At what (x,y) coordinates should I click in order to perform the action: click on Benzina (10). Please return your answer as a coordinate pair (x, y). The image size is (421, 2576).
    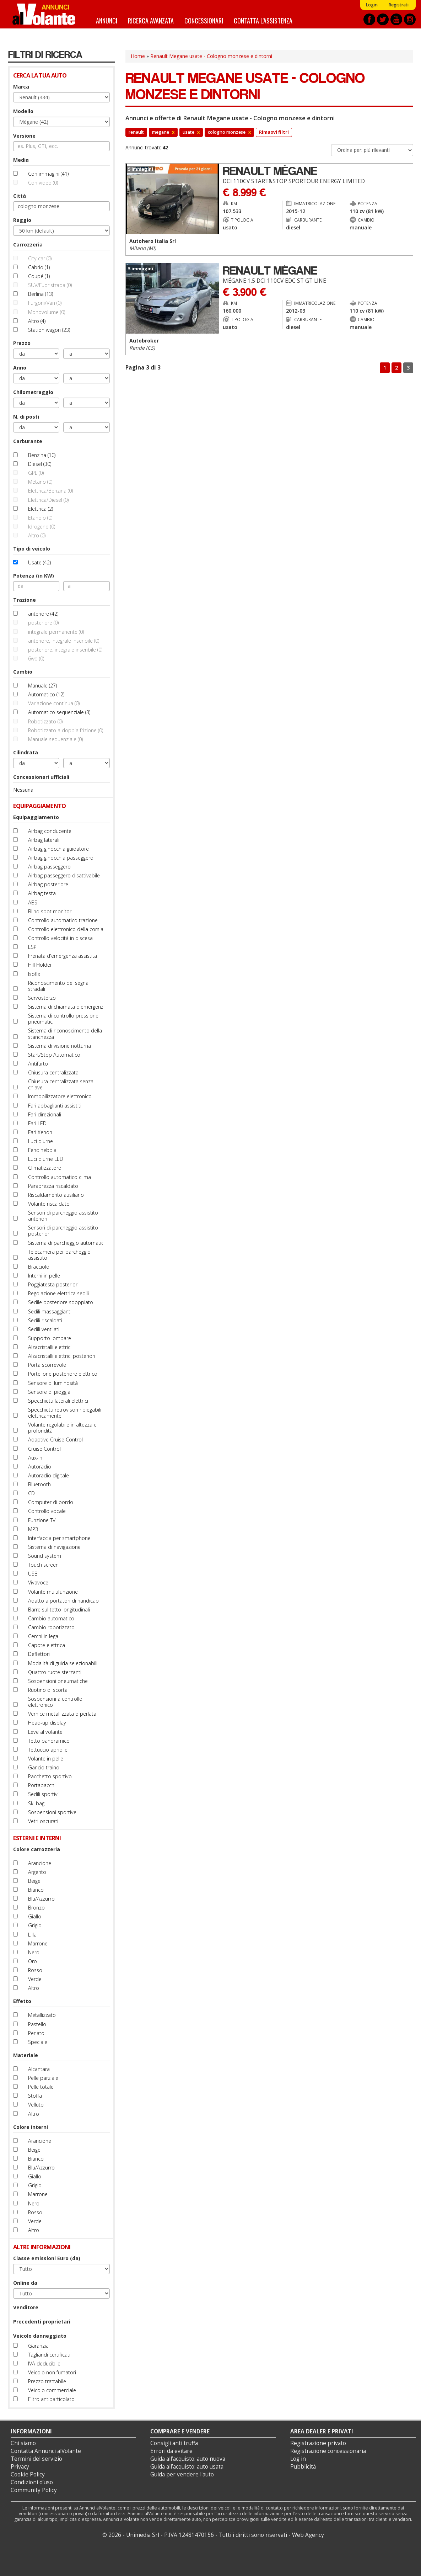
    Looking at the image, I should click on (41, 455).